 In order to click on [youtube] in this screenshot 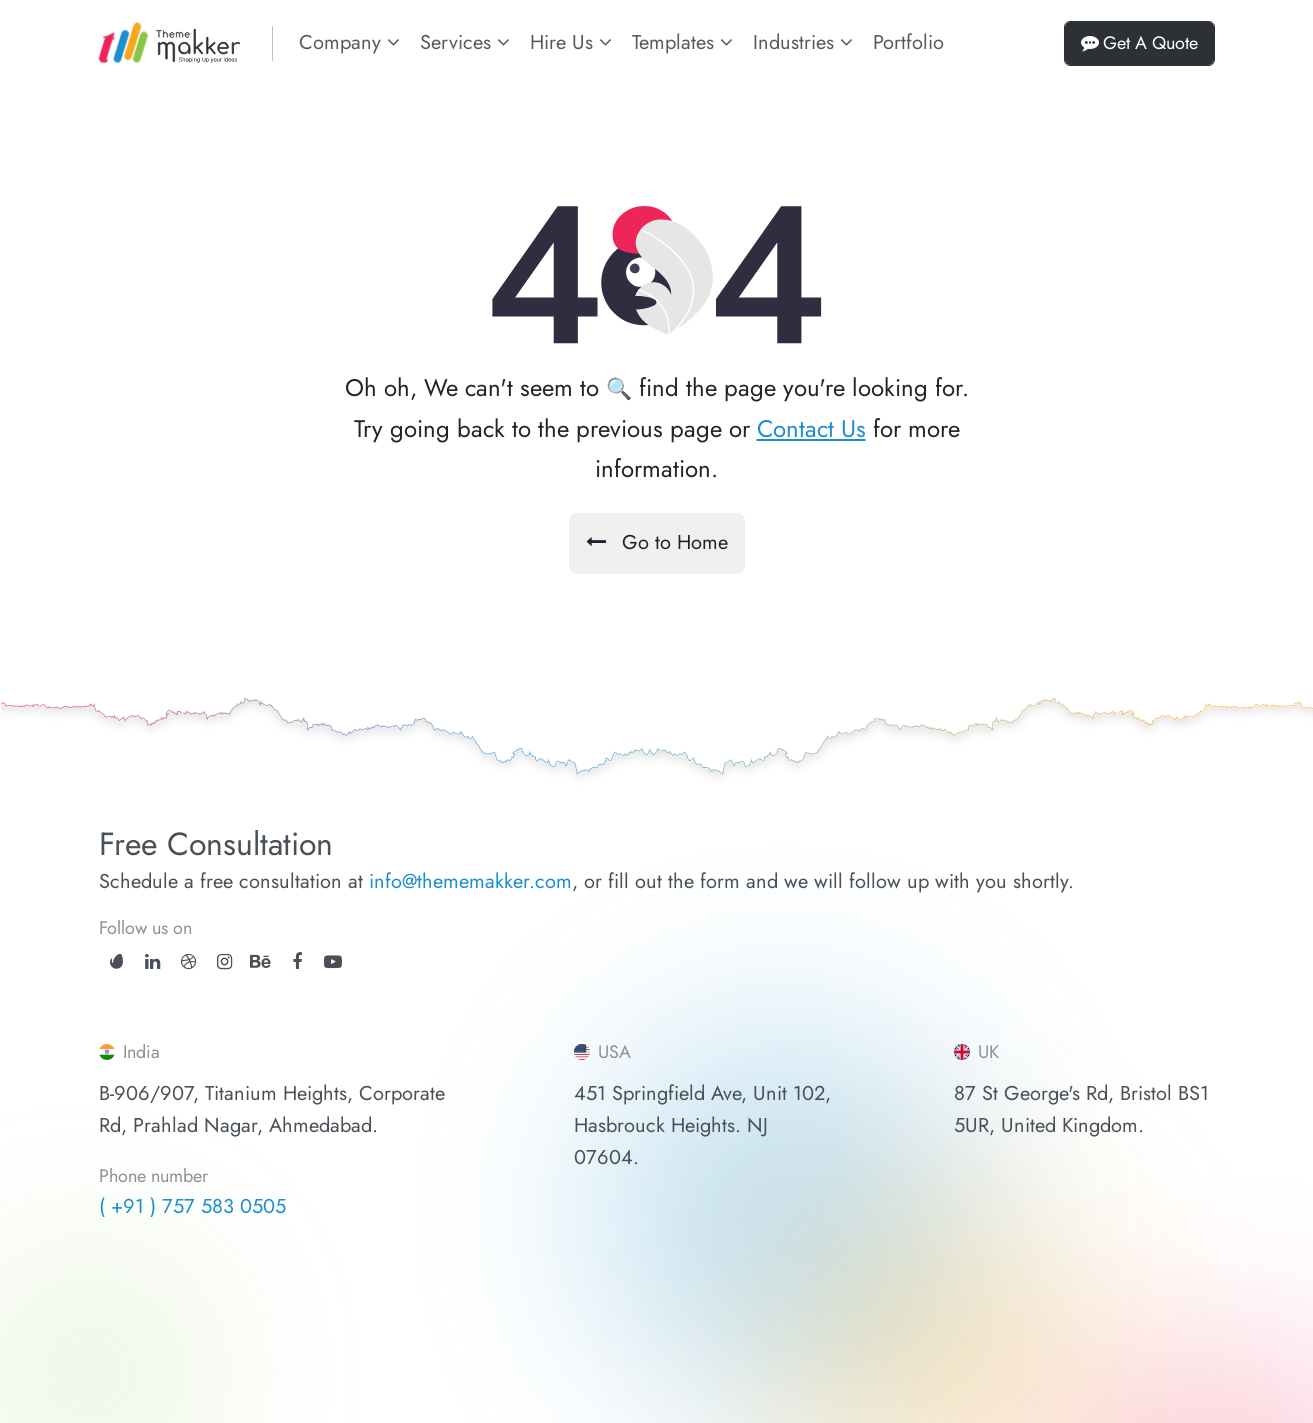, I will do `click(333, 962)`.